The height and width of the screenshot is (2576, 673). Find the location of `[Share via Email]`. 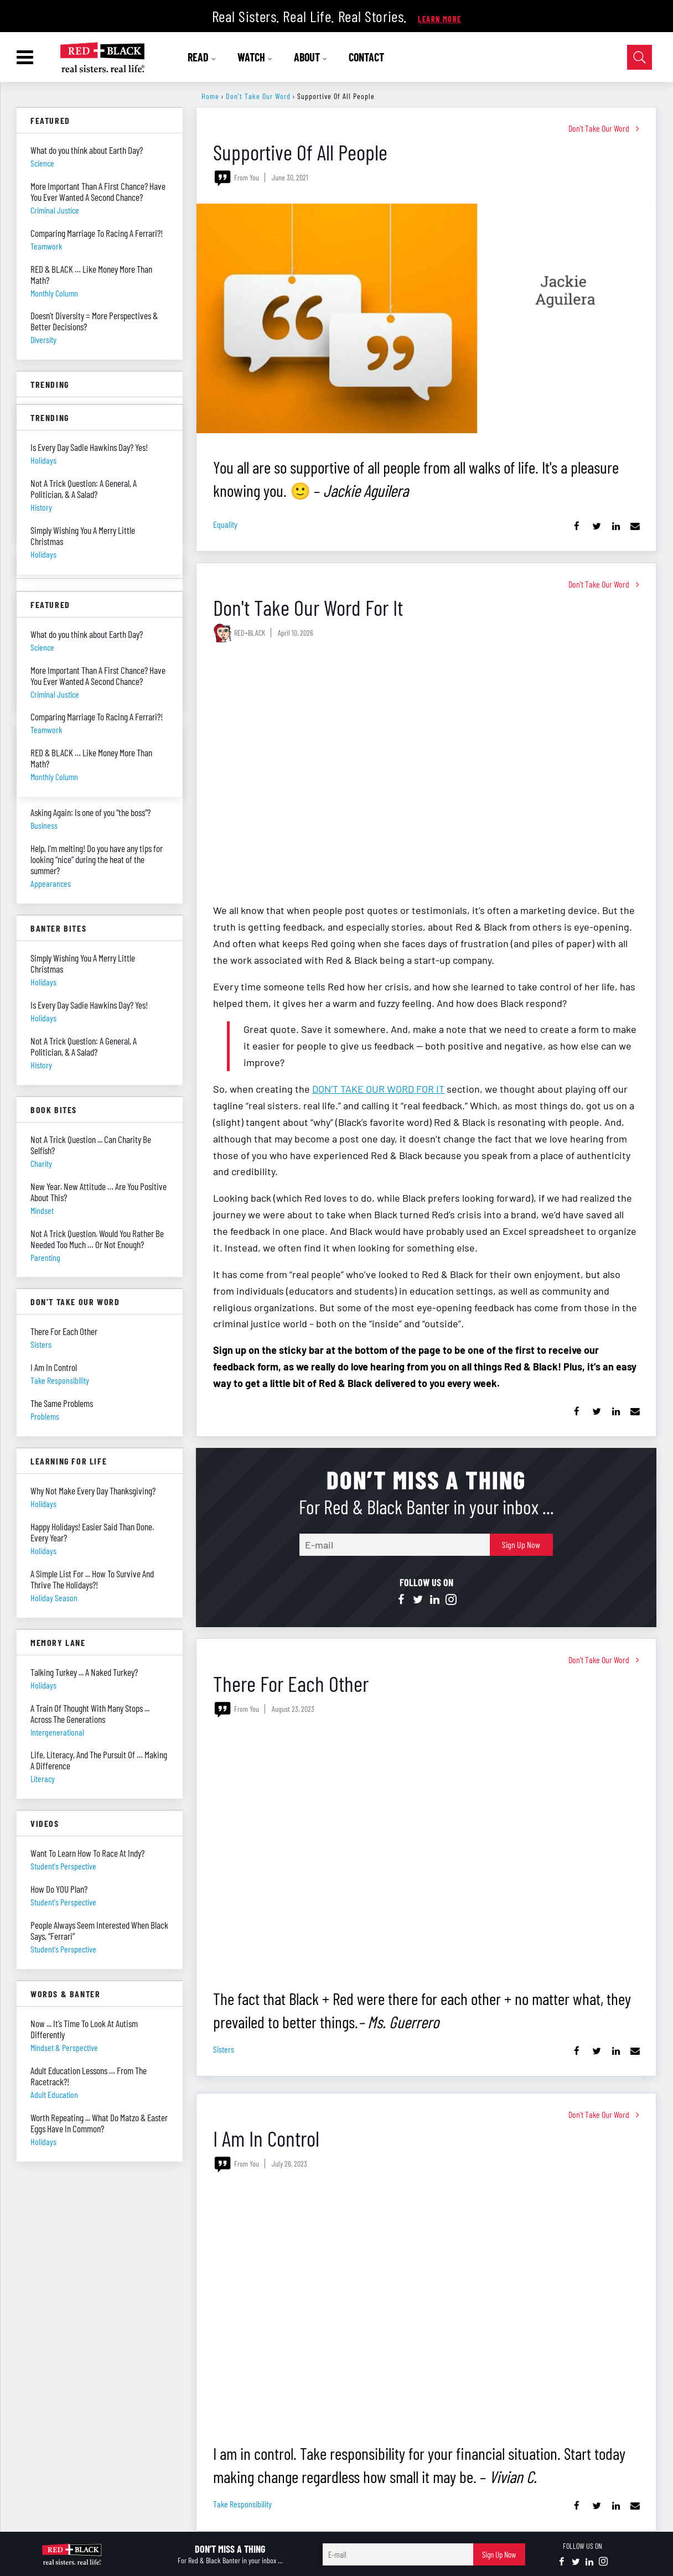

[Share via Email] is located at coordinates (635, 526).